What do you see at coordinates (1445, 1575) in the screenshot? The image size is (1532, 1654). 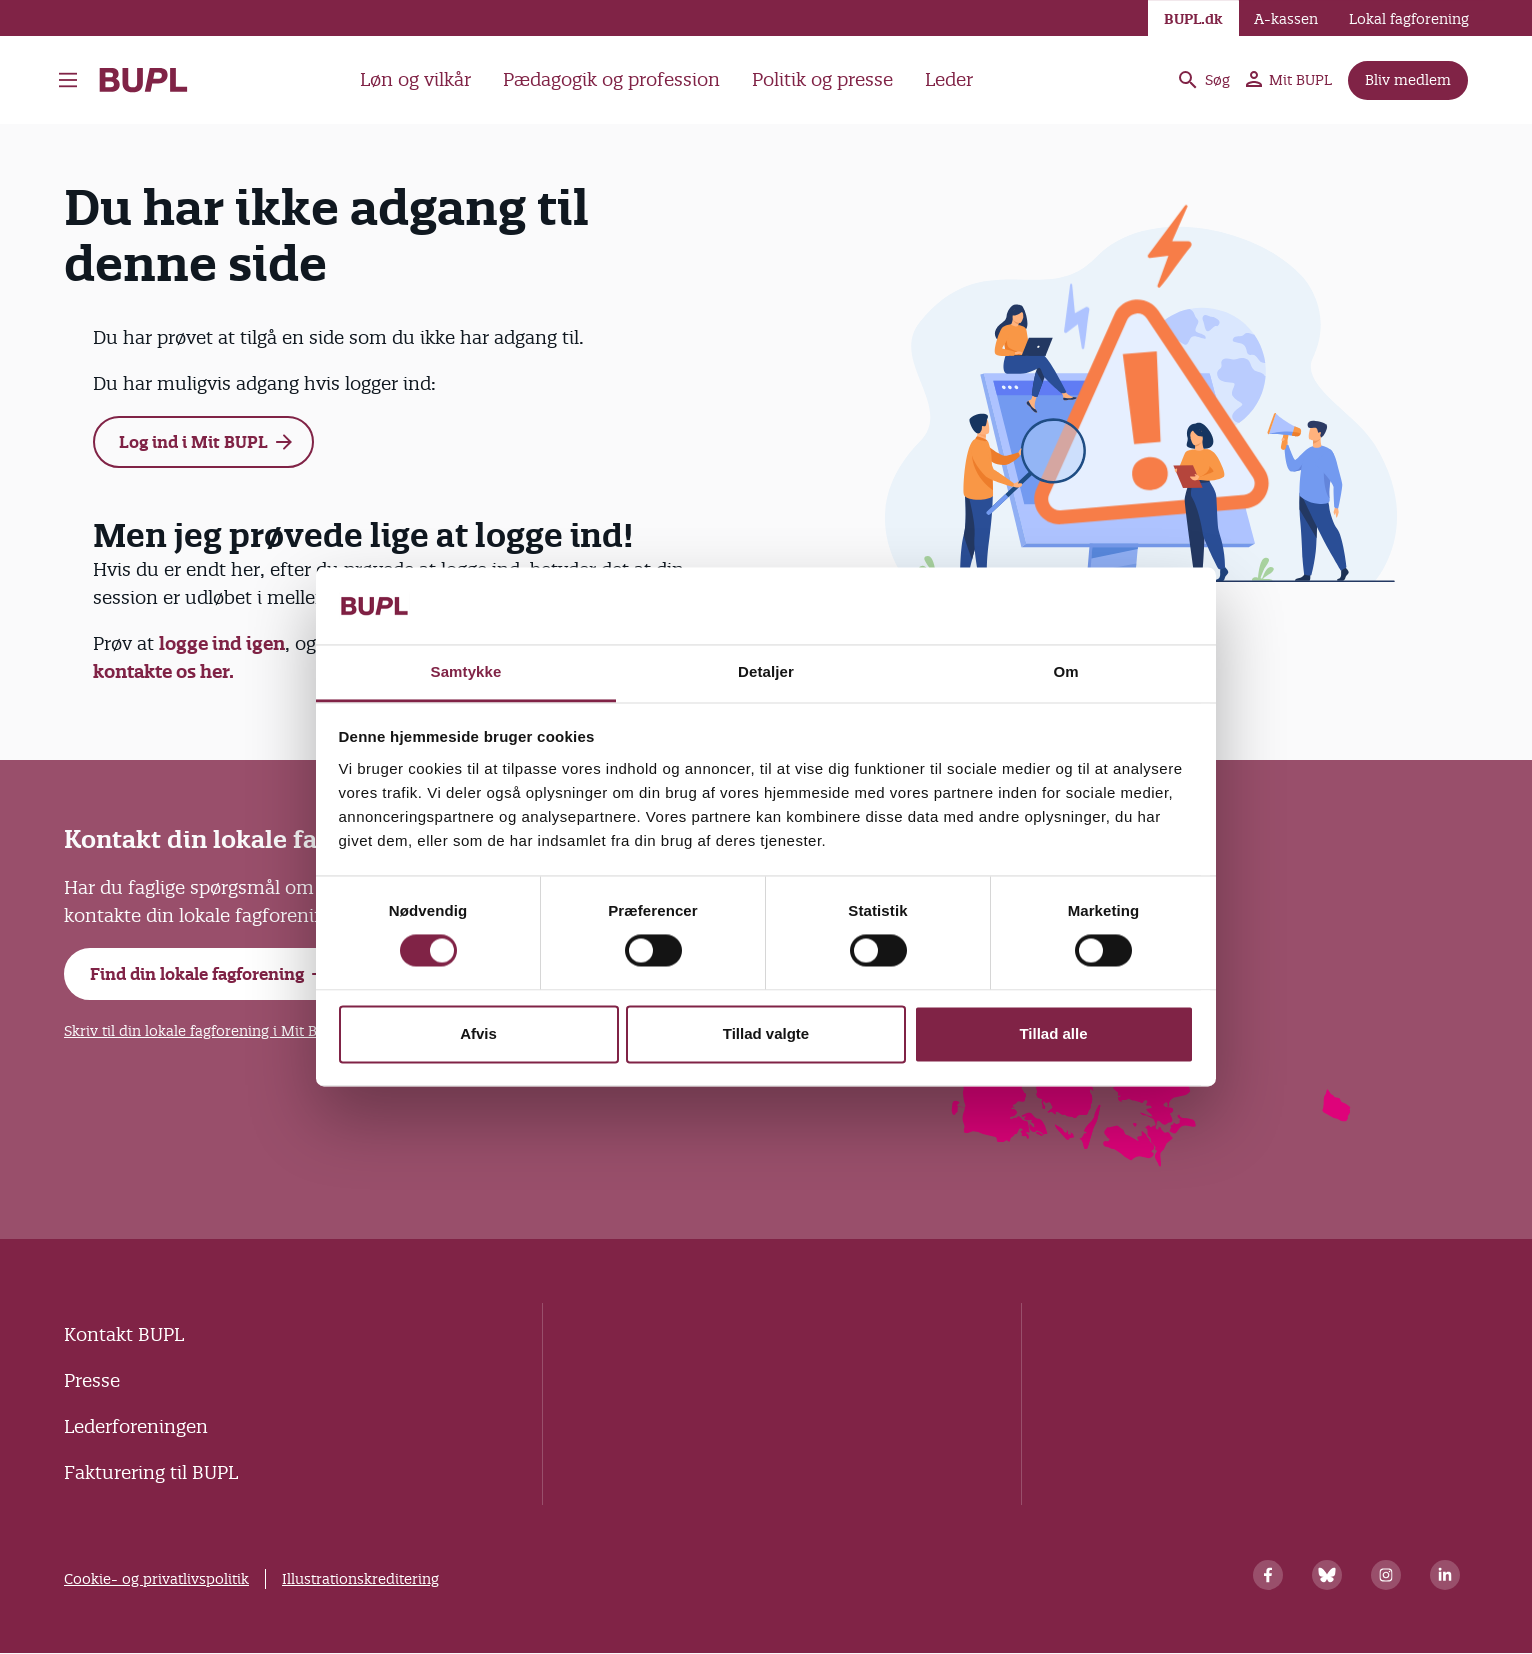 I see `[Linkedin]` at bounding box center [1445, 1575].